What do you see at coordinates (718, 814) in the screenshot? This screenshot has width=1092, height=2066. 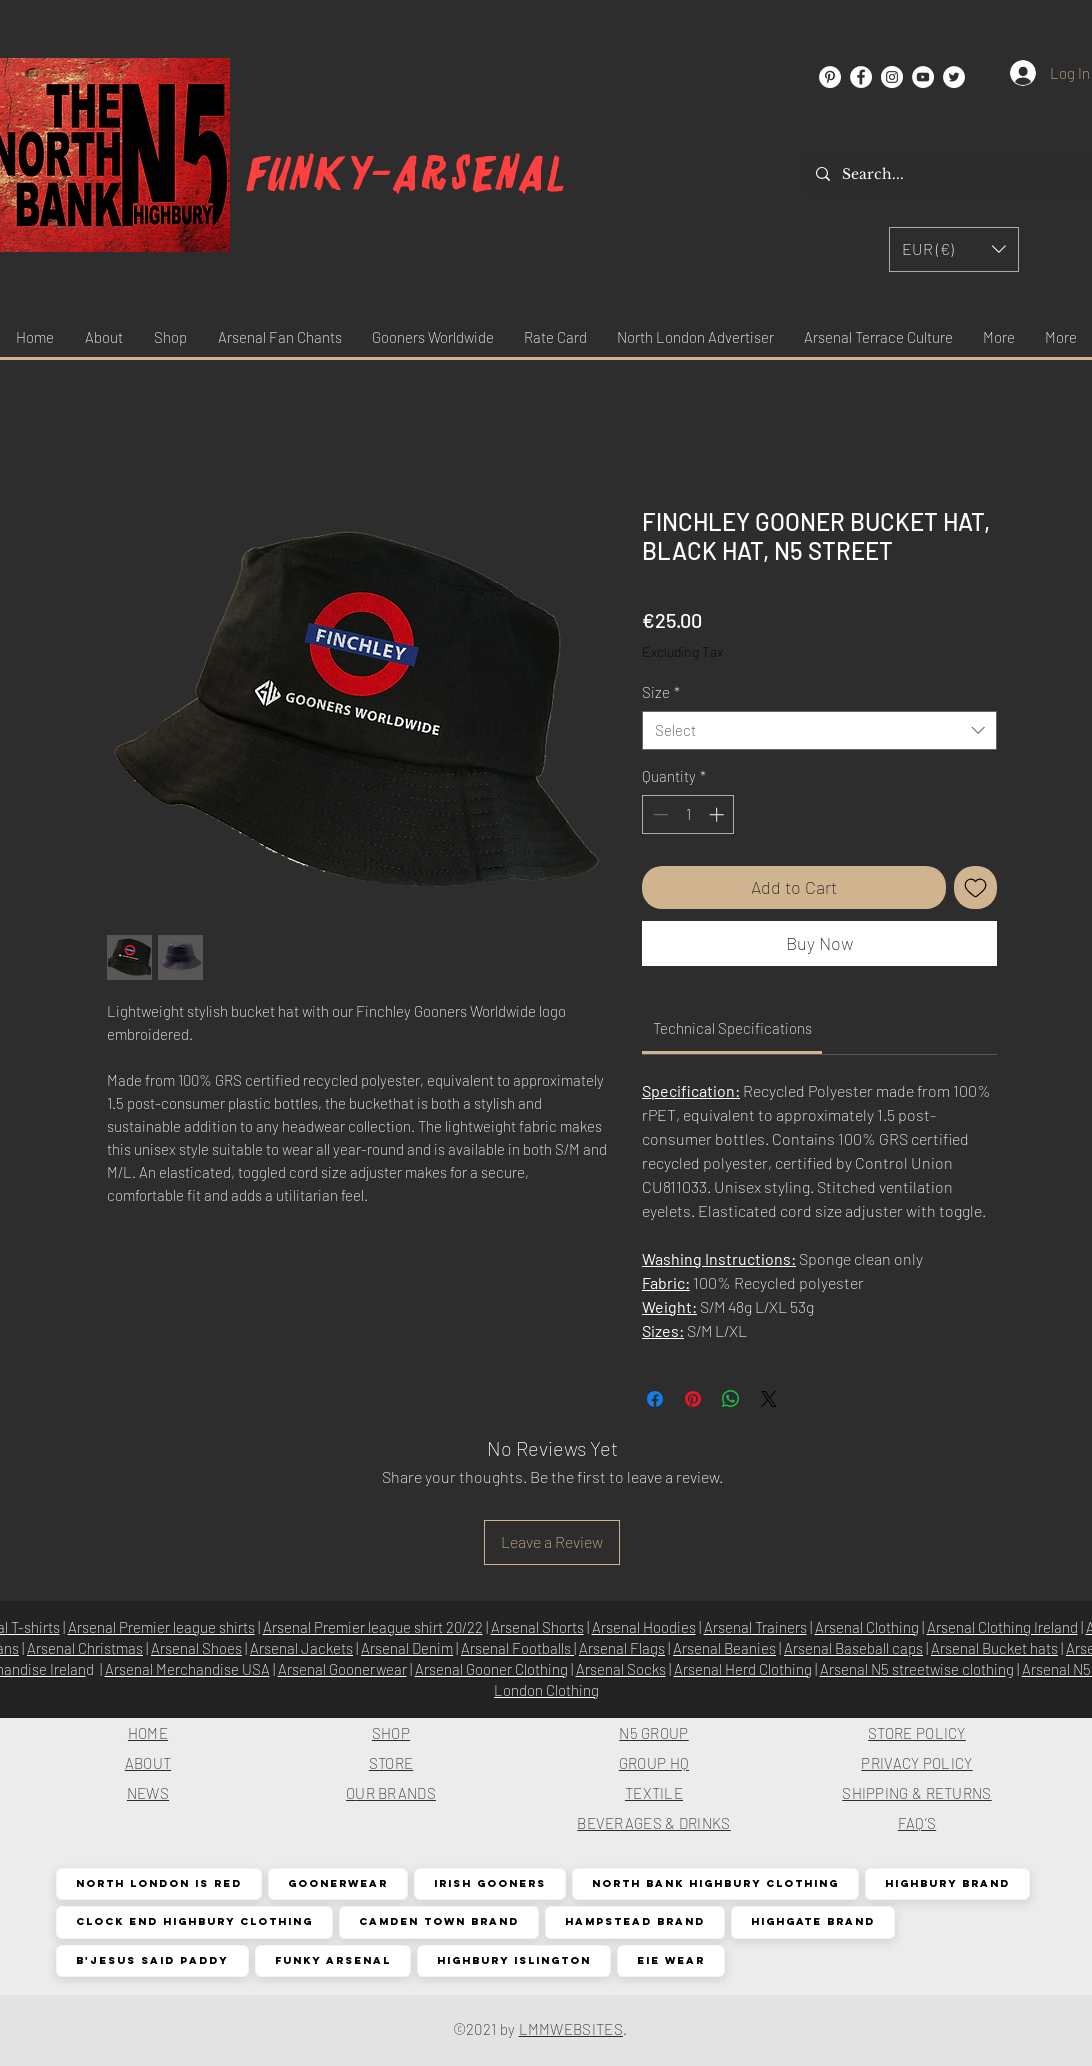 I see `[Increment]` at bounding box center [718, 814].